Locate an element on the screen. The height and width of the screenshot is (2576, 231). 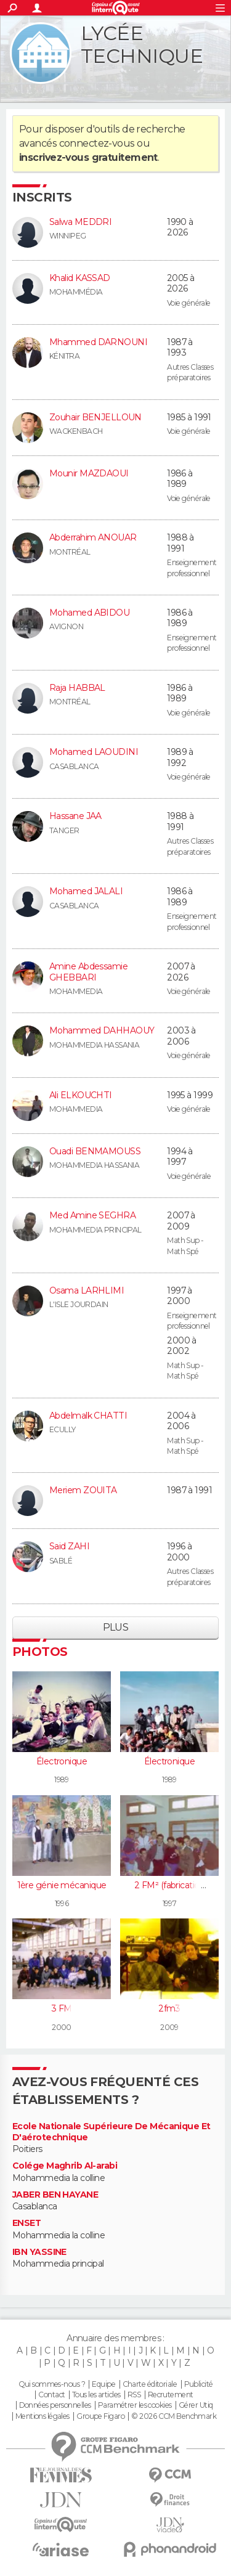
Tous les articles is located at coordinates (96, 2395).